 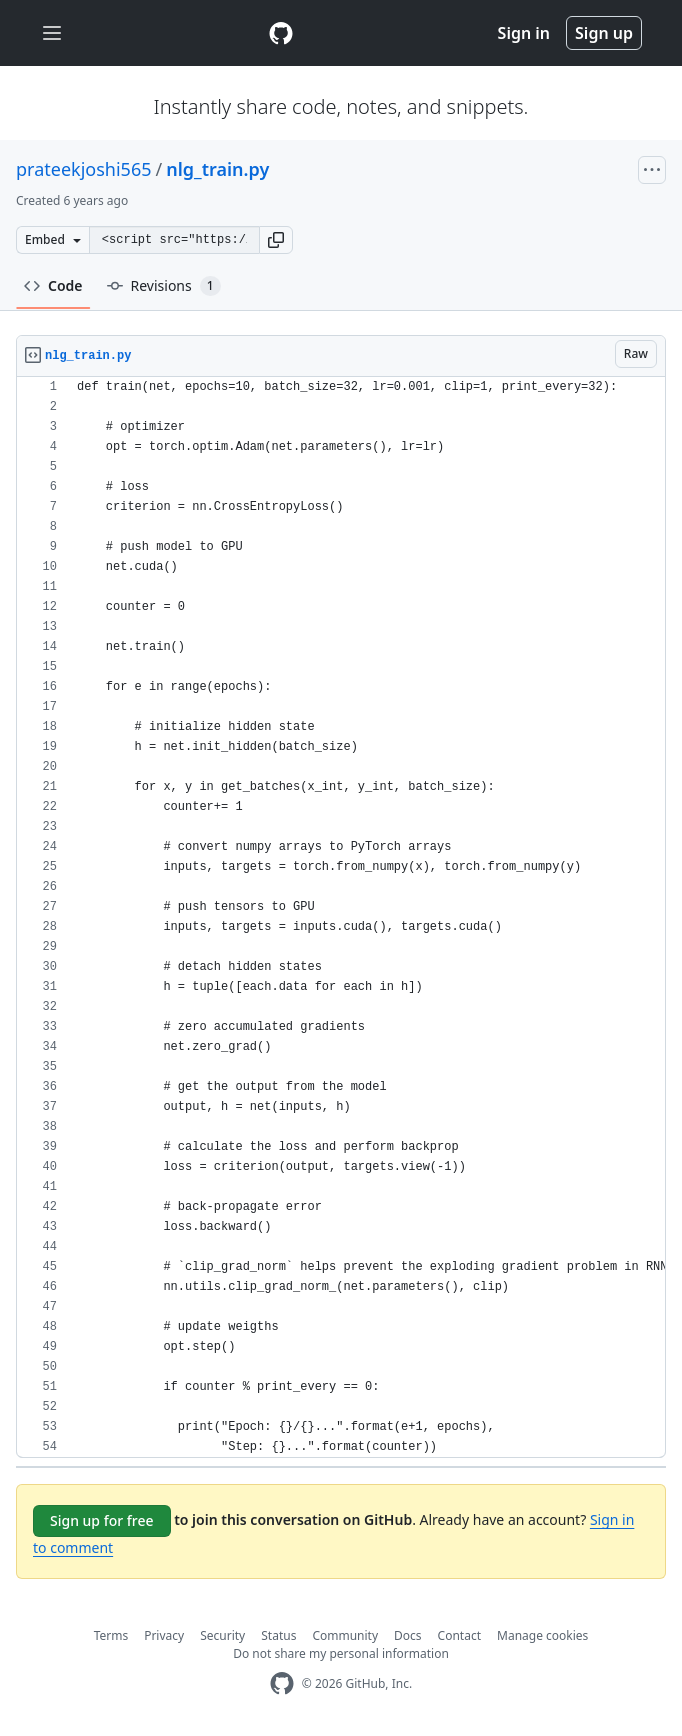 What do you see at coordinates (345, 1635) in the screenshot?
I see `Community` at bounding box center [345, 1635].